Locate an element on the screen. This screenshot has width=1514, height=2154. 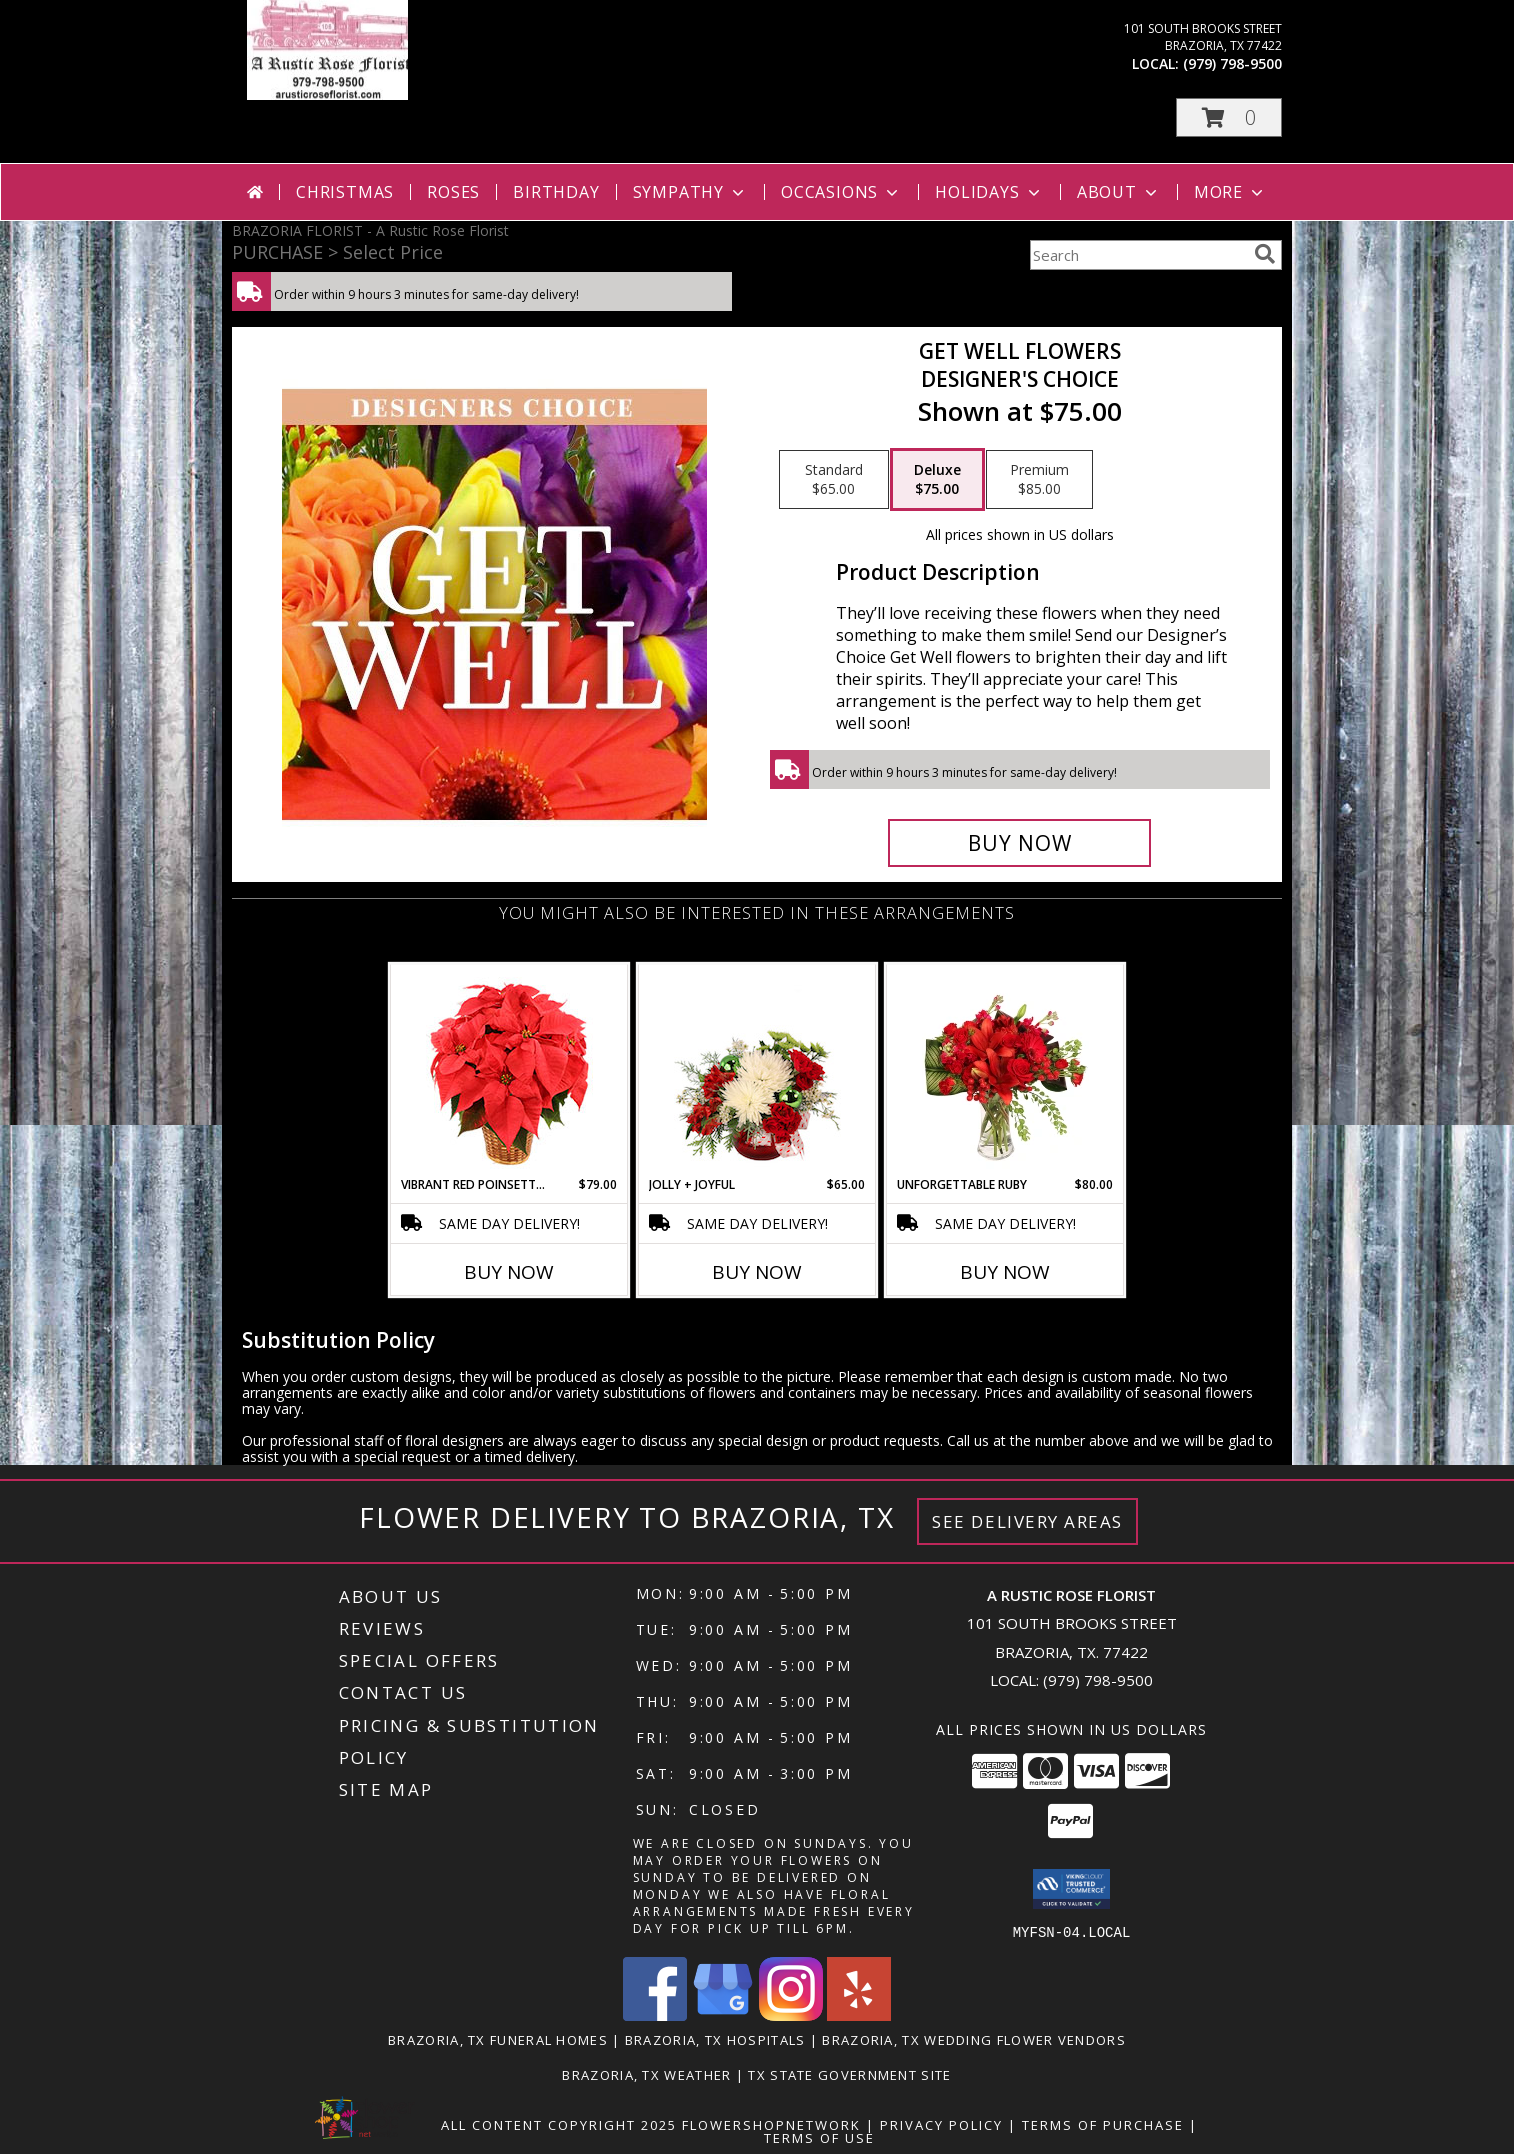
Brazoria, TX Weather is located at coordinates (646, 2074).